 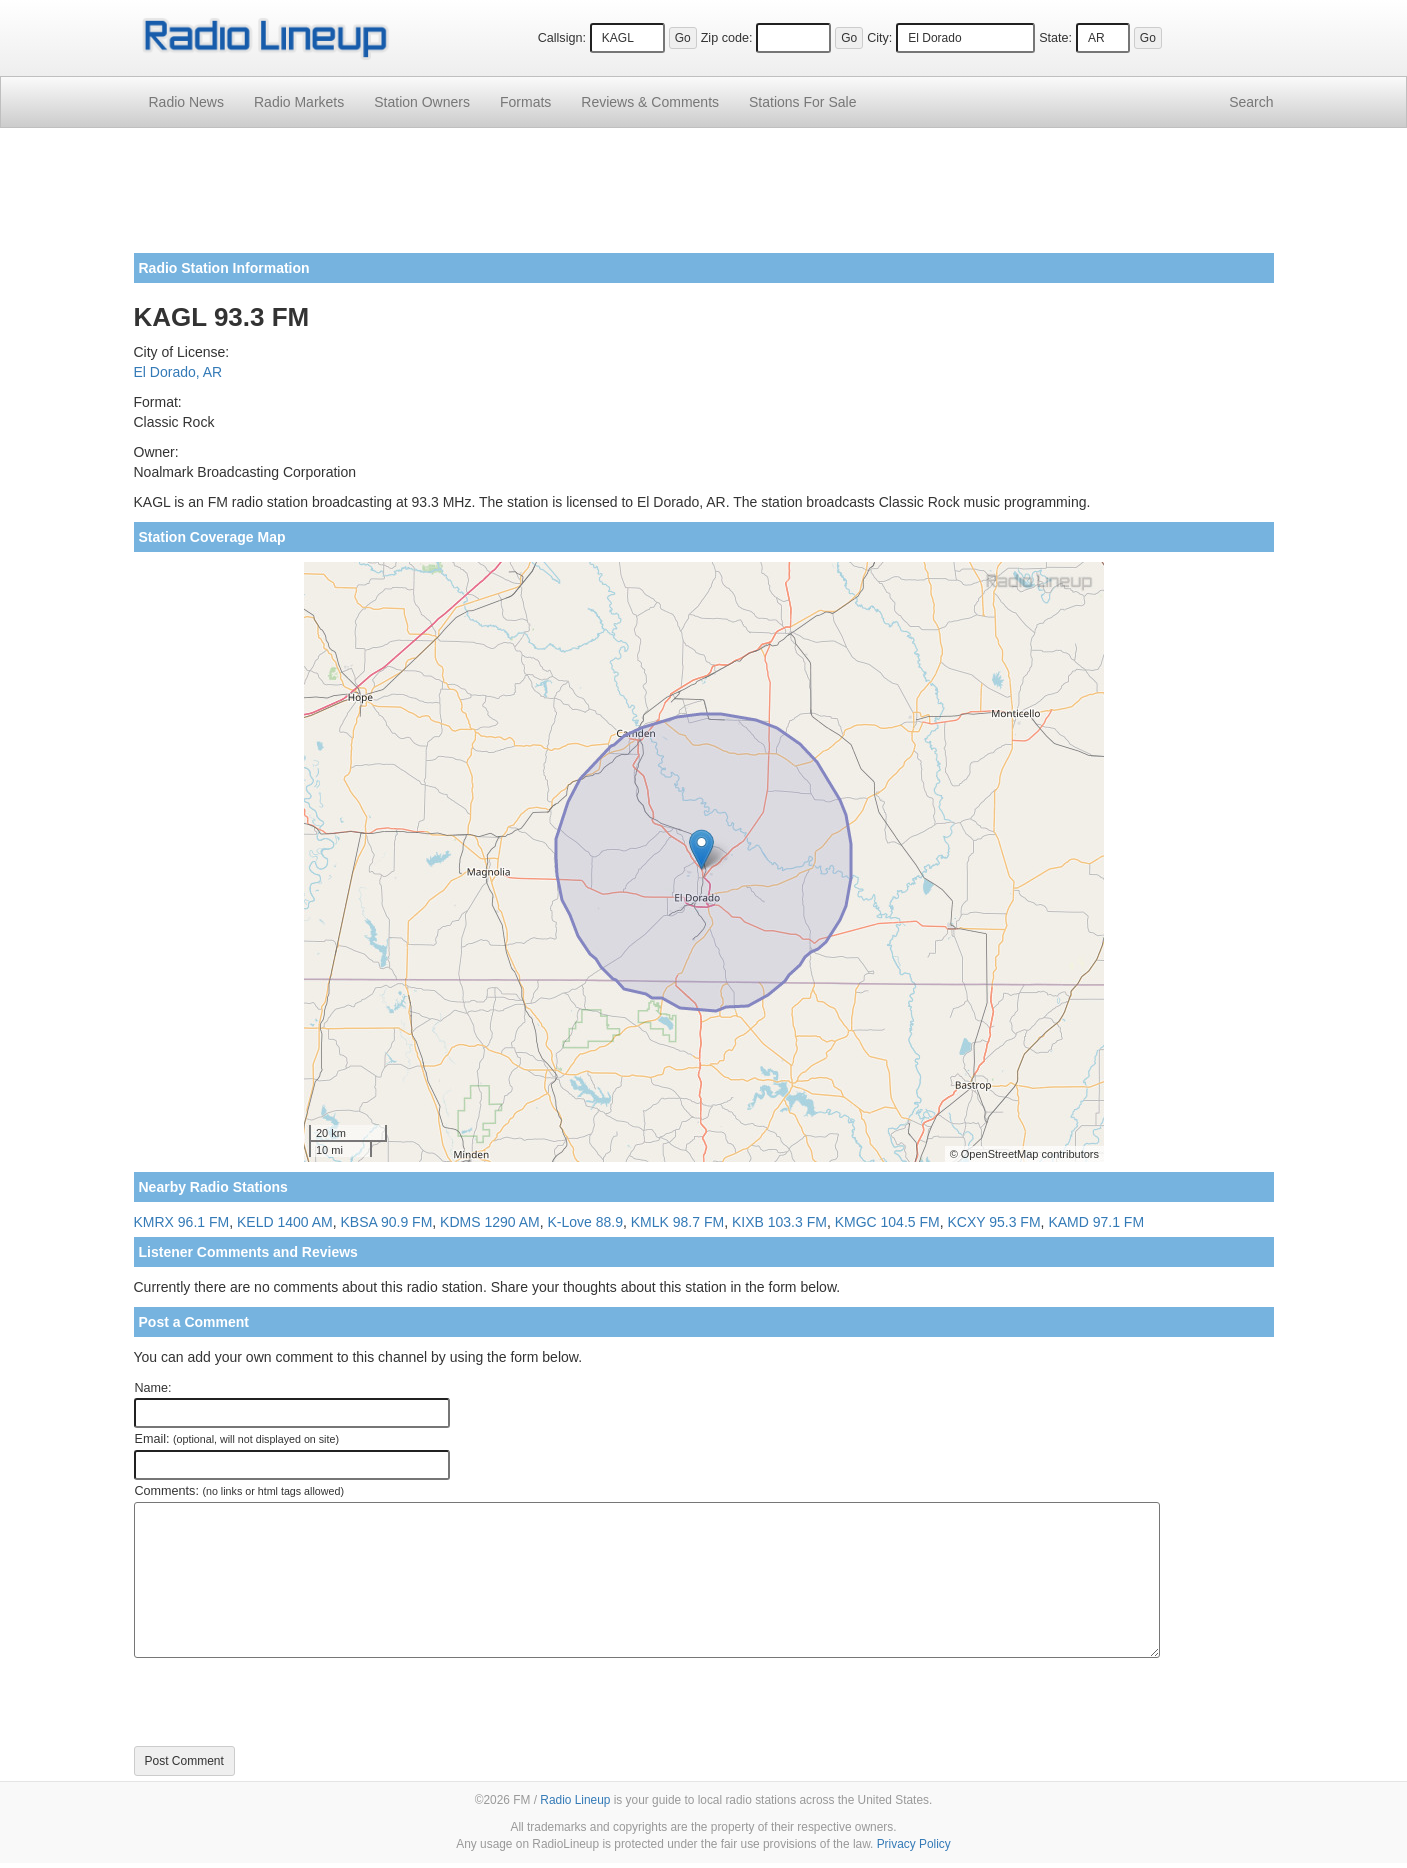 What do you see at coordinates (914, 1844) in the screenshot?
I see `Privacy Policy` at bounding box center [914, 1844].